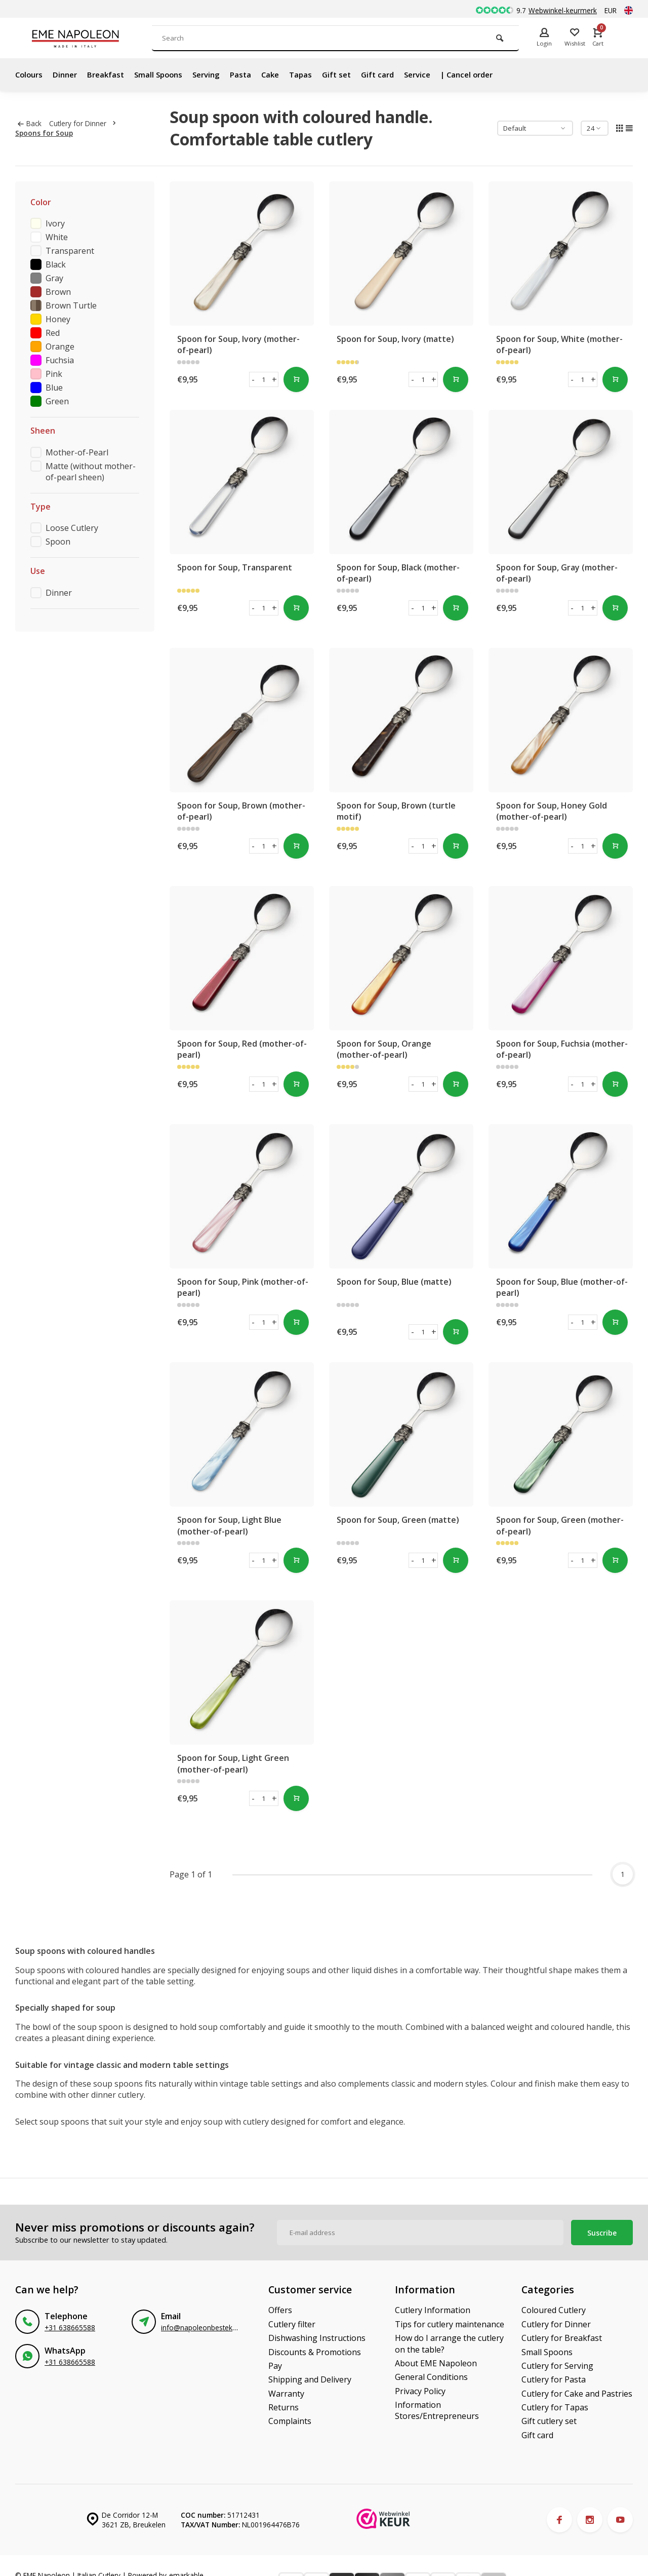 The image size is (648, 2576). I want to click on Returns, so click(283, 2407).